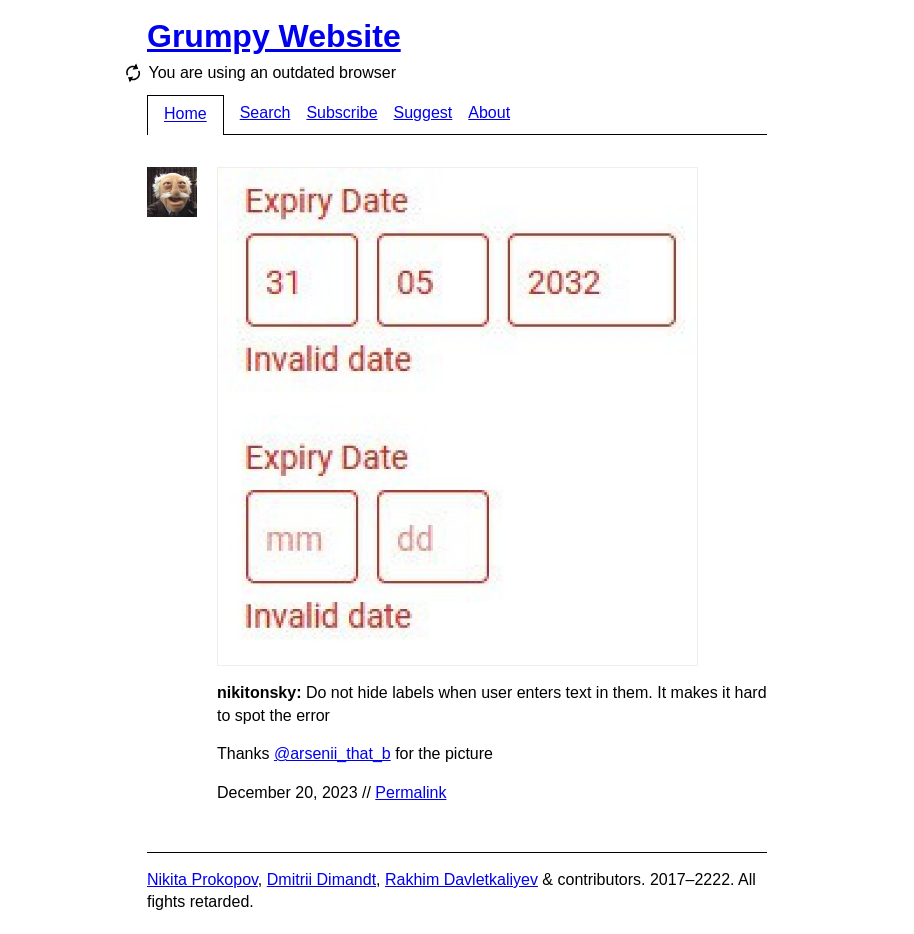  Describe the element at coordinates (410, 792) in the screenshot. I see `Permalink` at that location.